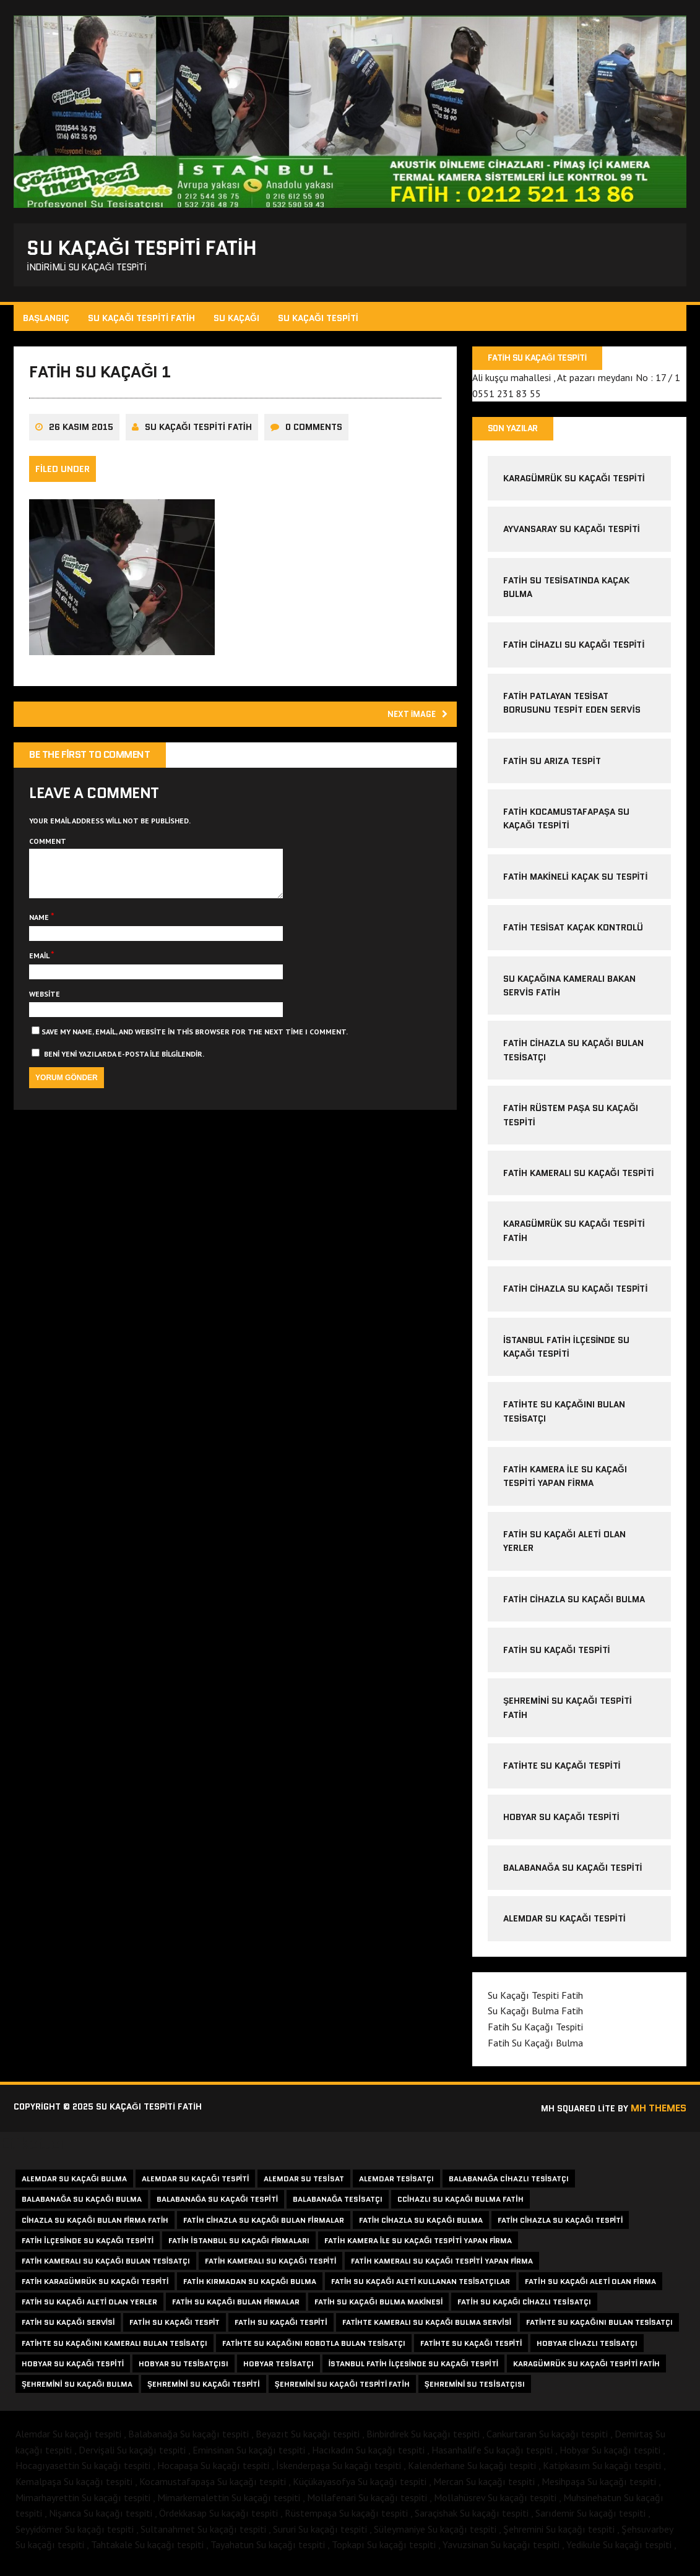 The height and width of the screenshot is (2576, 700). Describe the element at coordinates (195, 2186) in the screenshot. I see `alemdar su kaçağı tespiti [alemdar su kaçağı tespiti (1 öge)]` at that location.